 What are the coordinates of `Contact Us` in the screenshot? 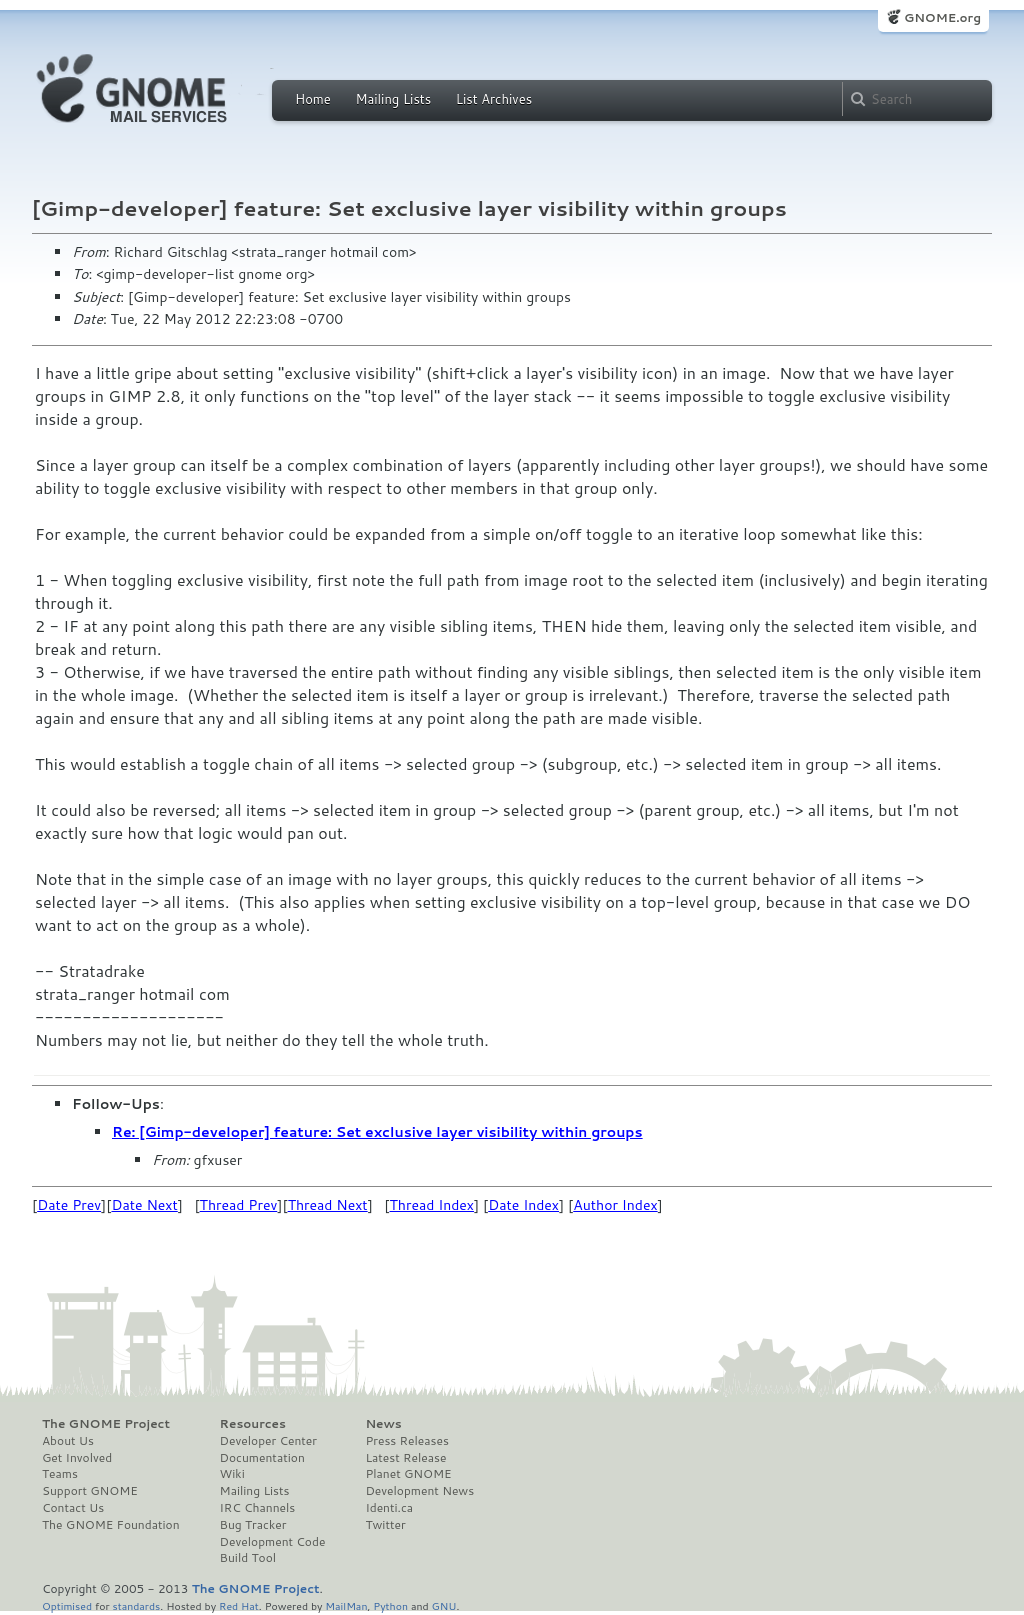 It's located at (73, 1508).